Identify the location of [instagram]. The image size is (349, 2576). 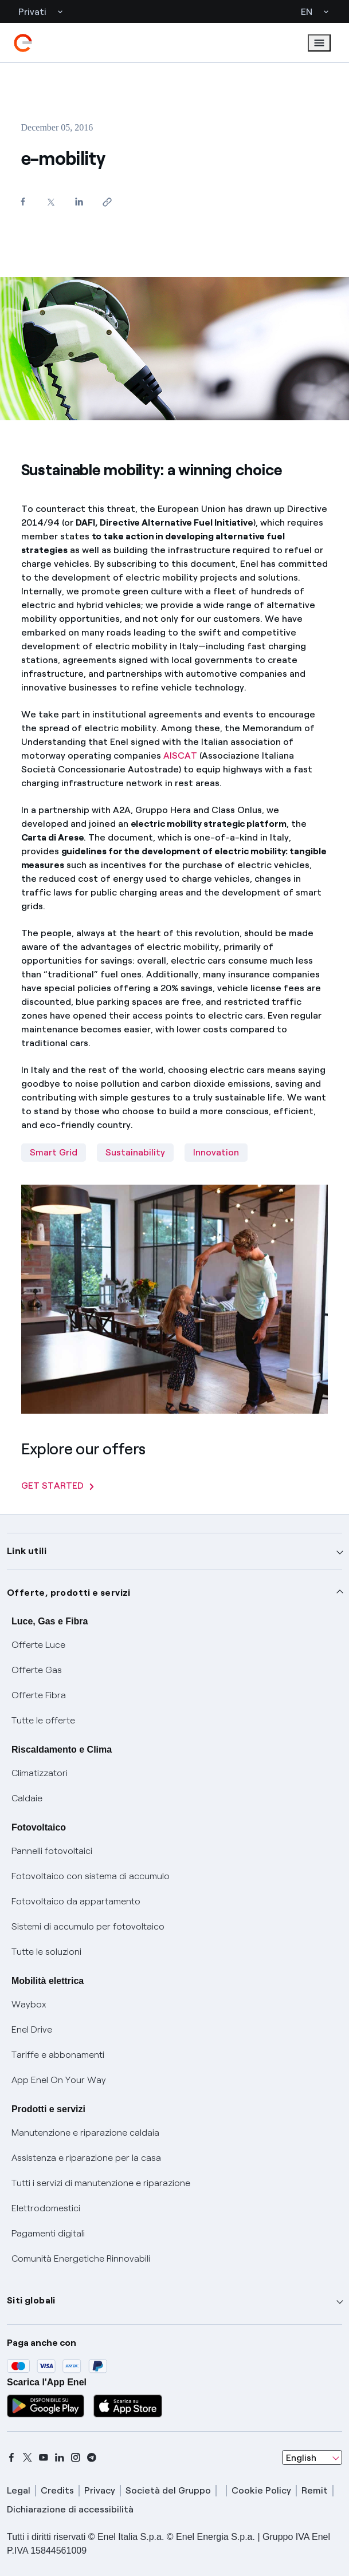
(75, 2457).